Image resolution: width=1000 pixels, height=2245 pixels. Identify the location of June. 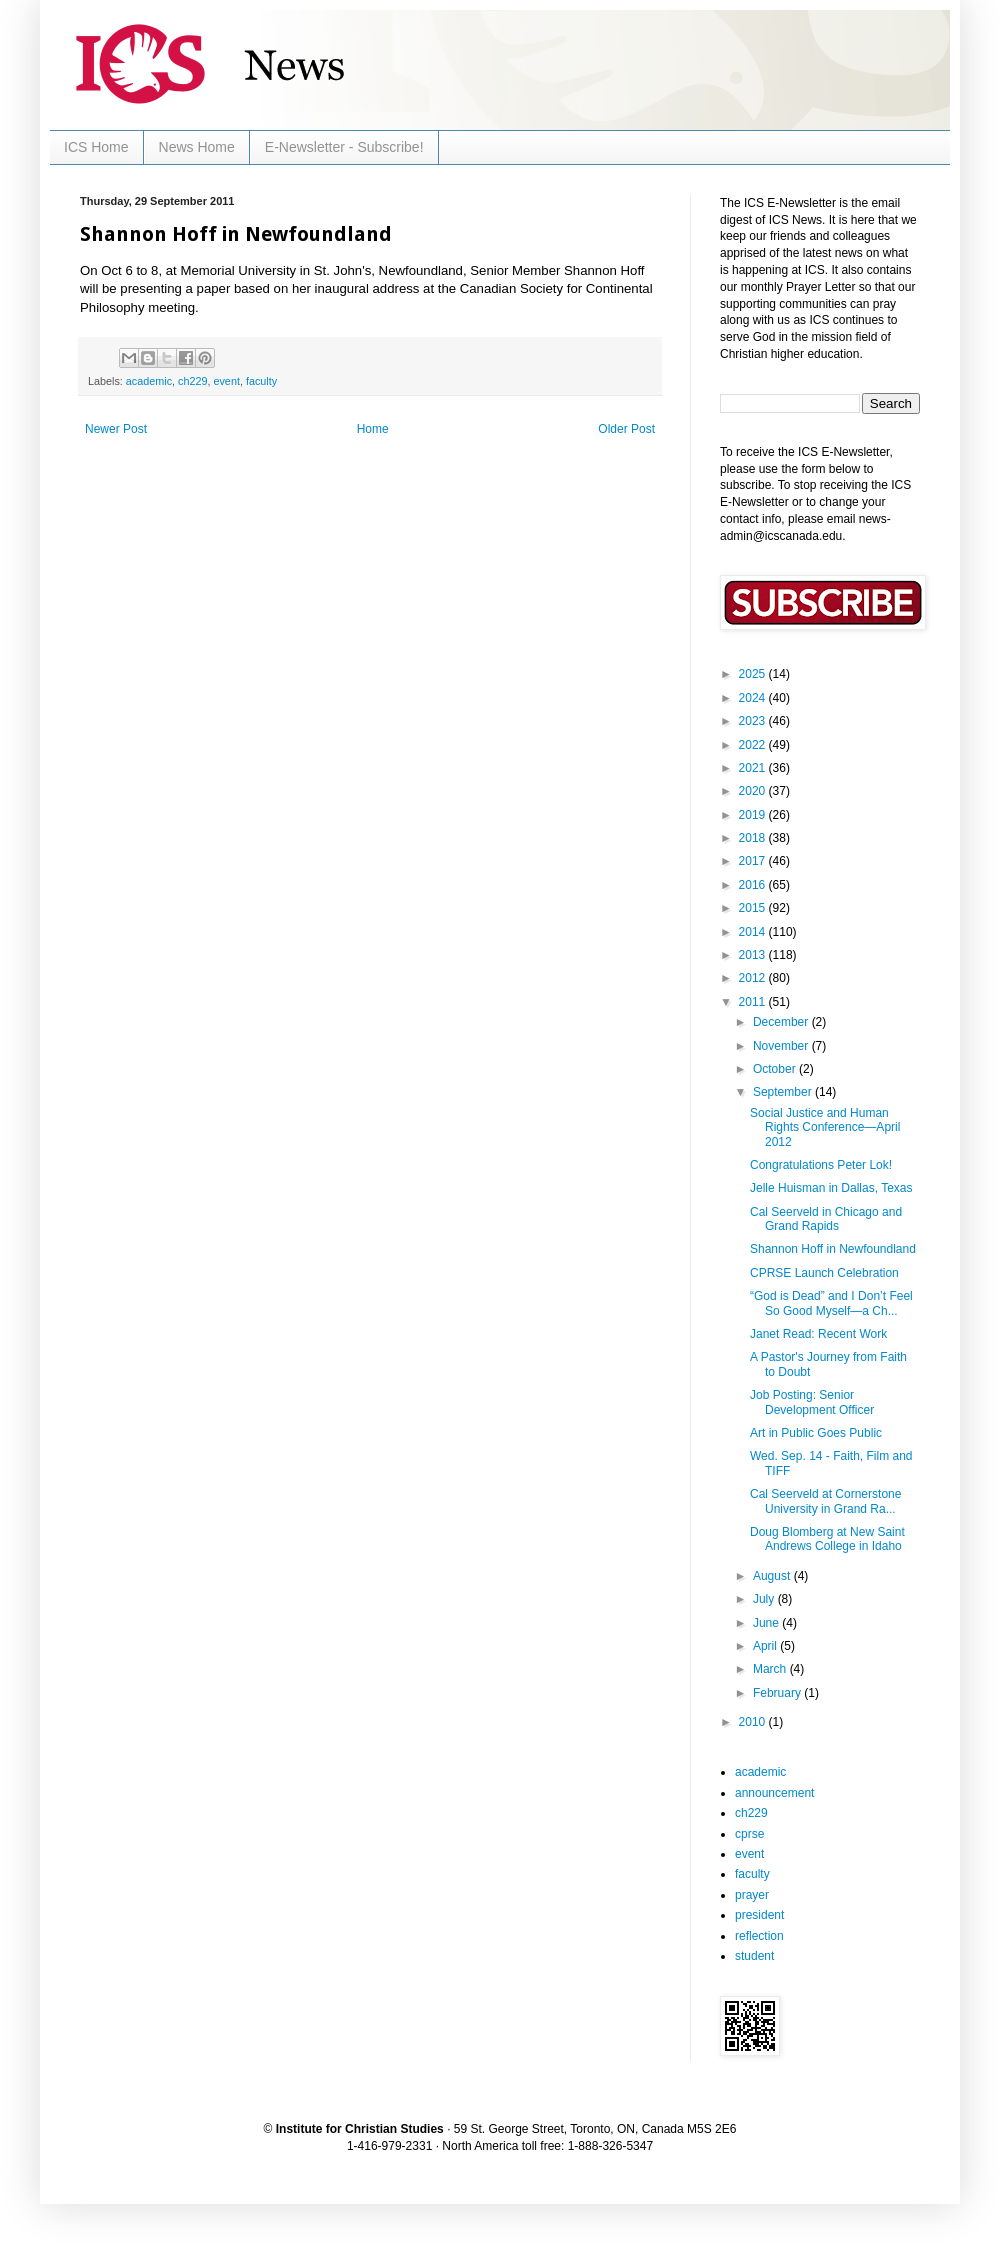
(767, 1623).